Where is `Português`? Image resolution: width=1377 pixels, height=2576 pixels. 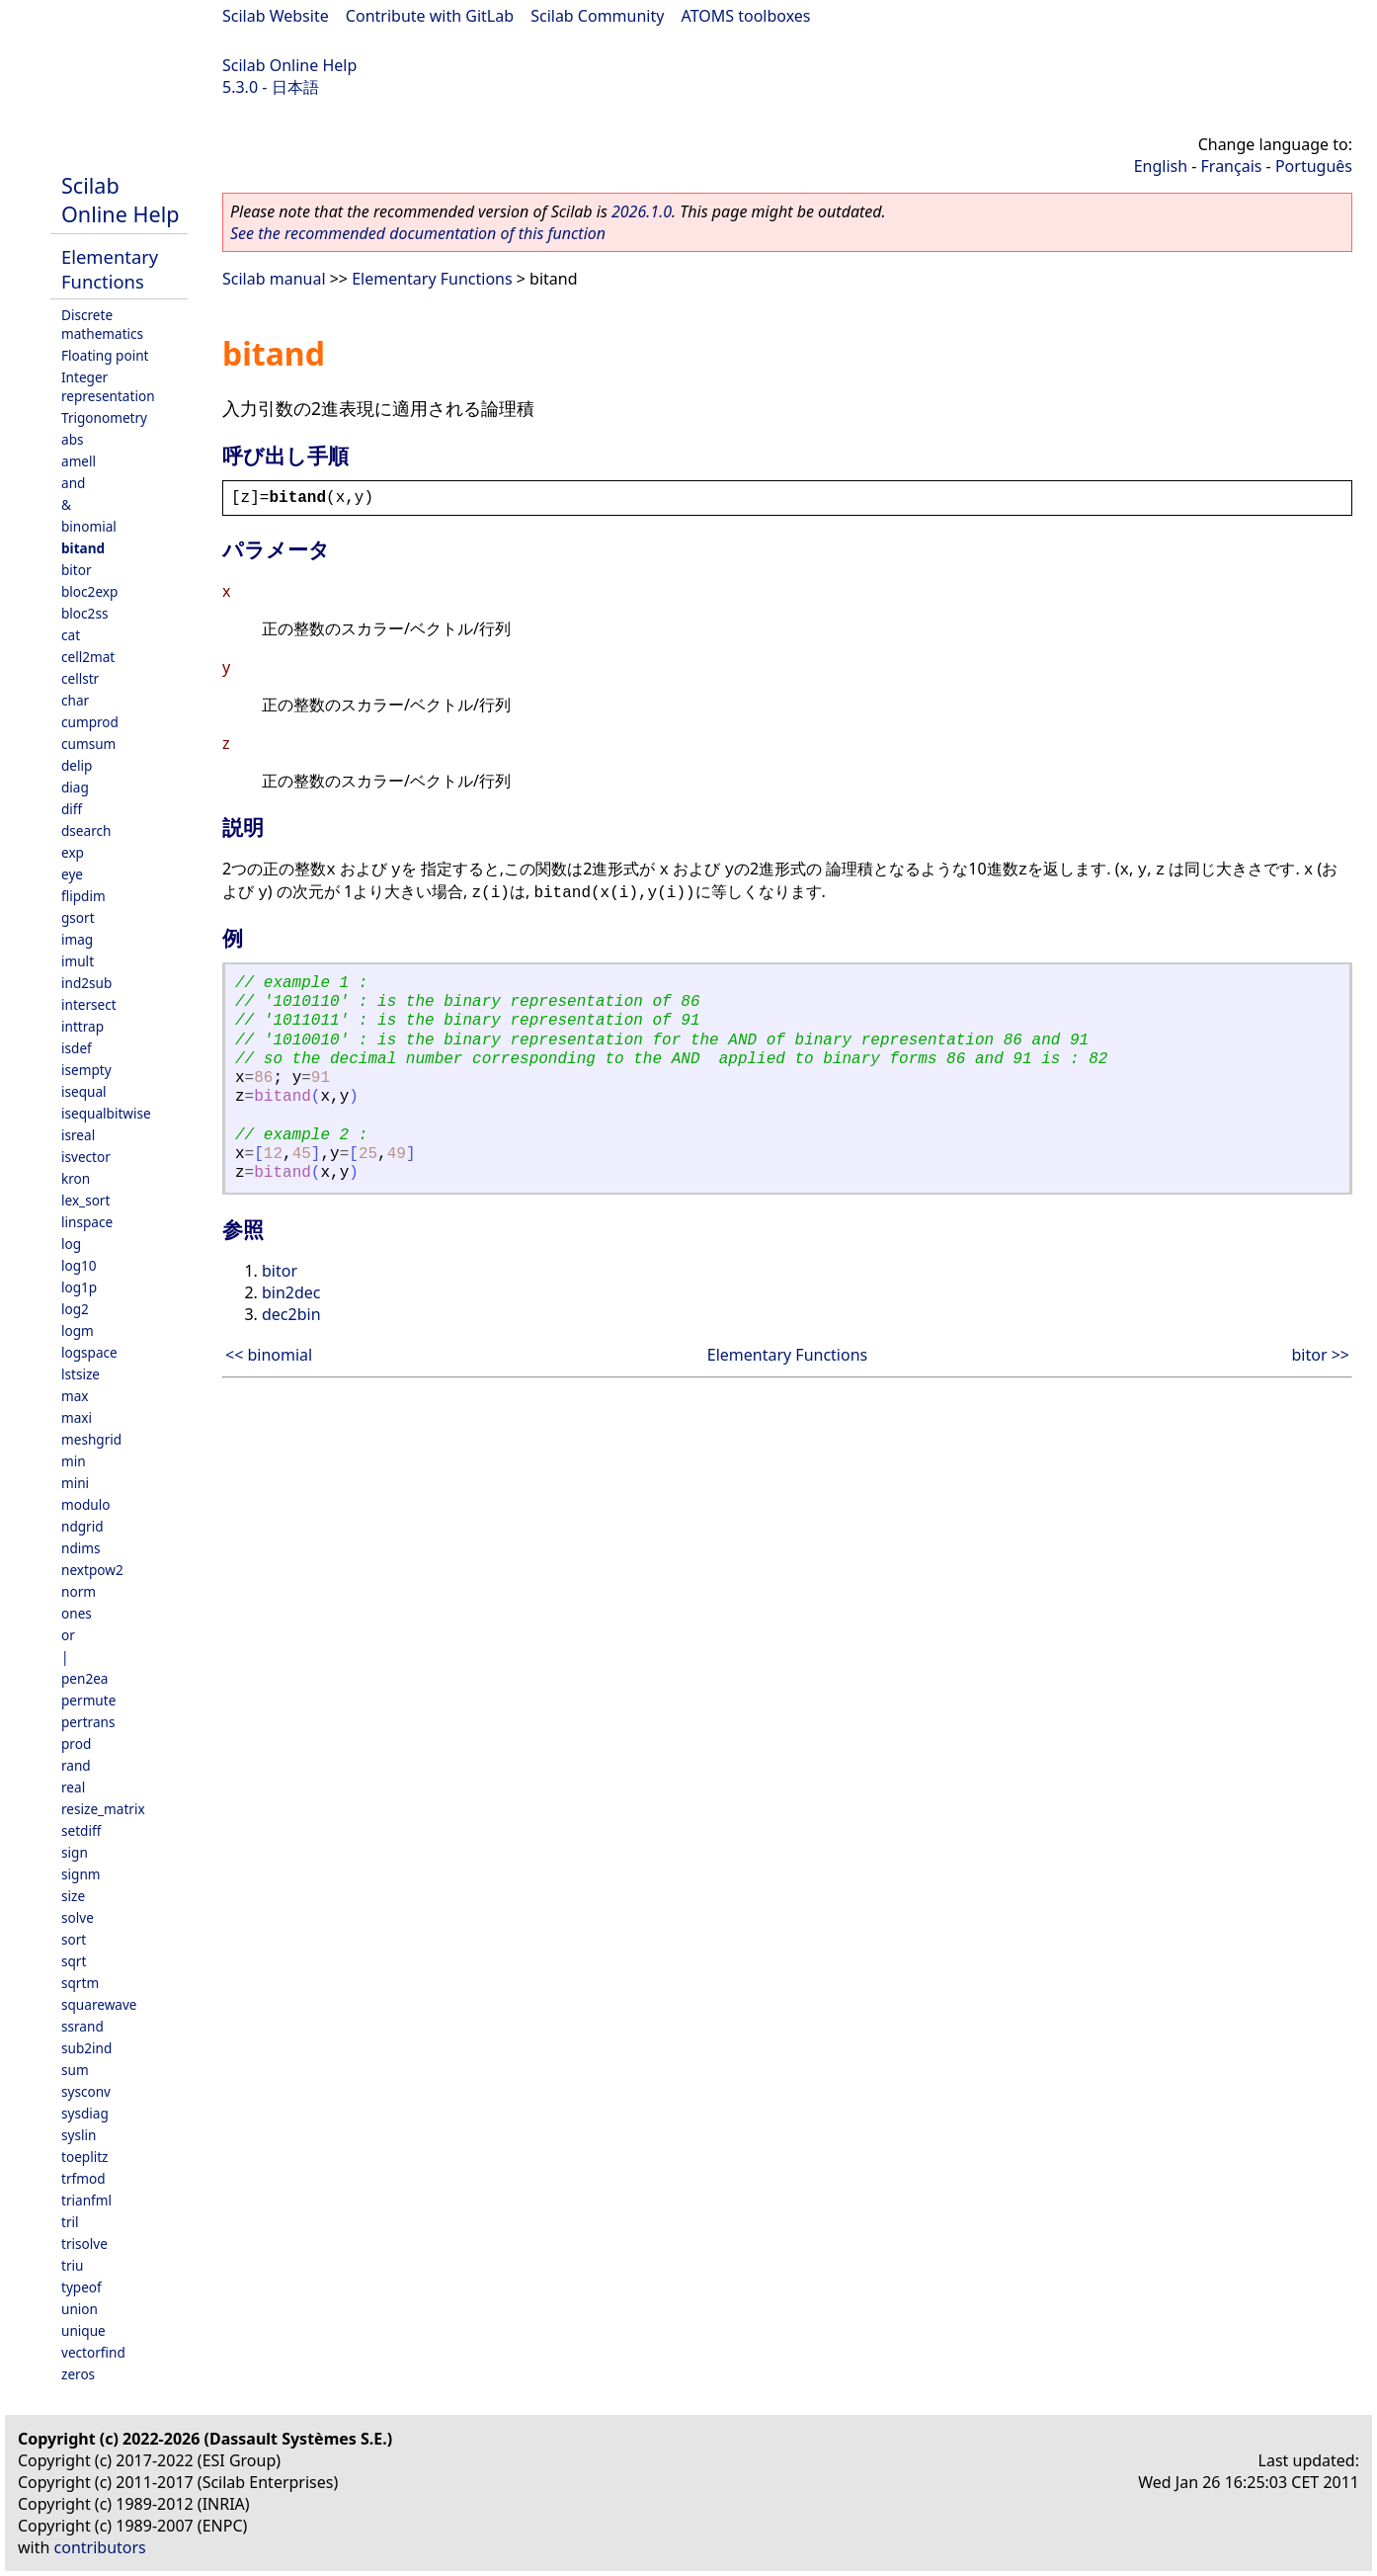
Português is located at coordinates (1313, 166).